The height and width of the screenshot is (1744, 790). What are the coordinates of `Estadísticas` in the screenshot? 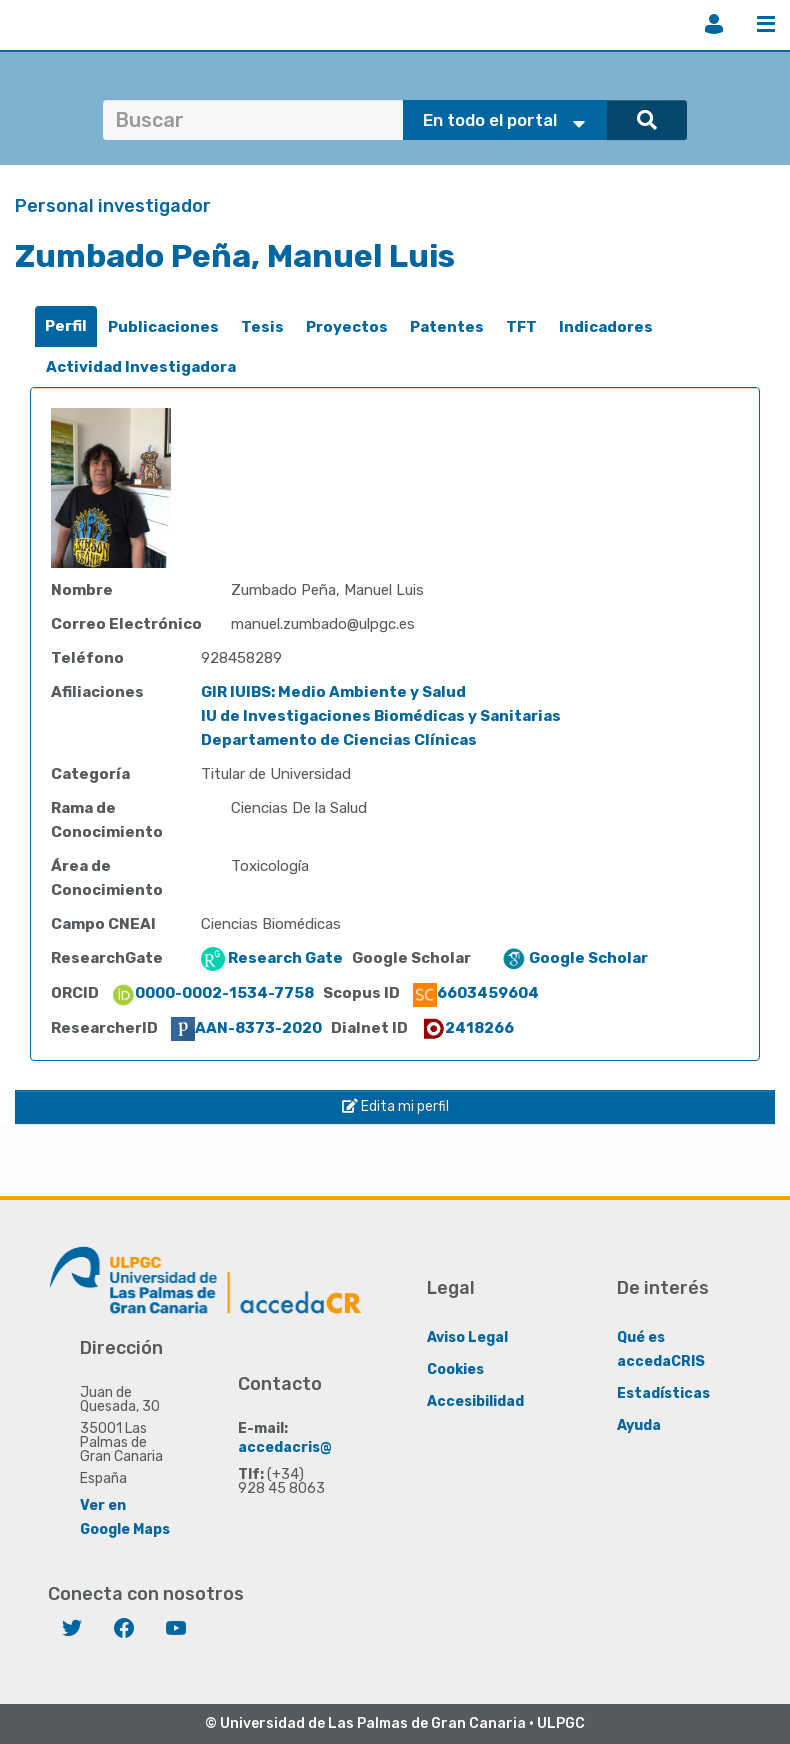 It's located at (663, 1393).